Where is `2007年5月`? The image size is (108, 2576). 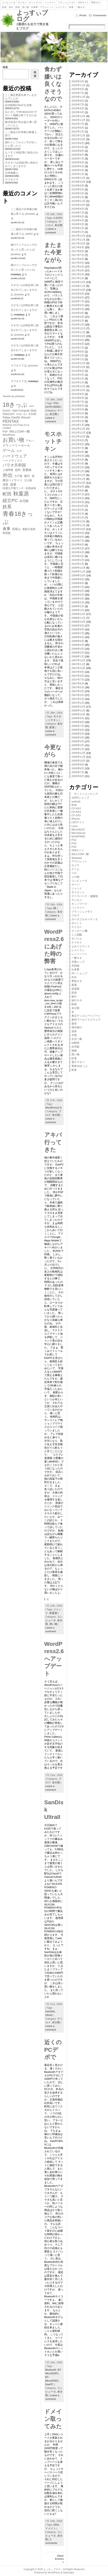 2007年5月 is located at coordinates (77, 687).